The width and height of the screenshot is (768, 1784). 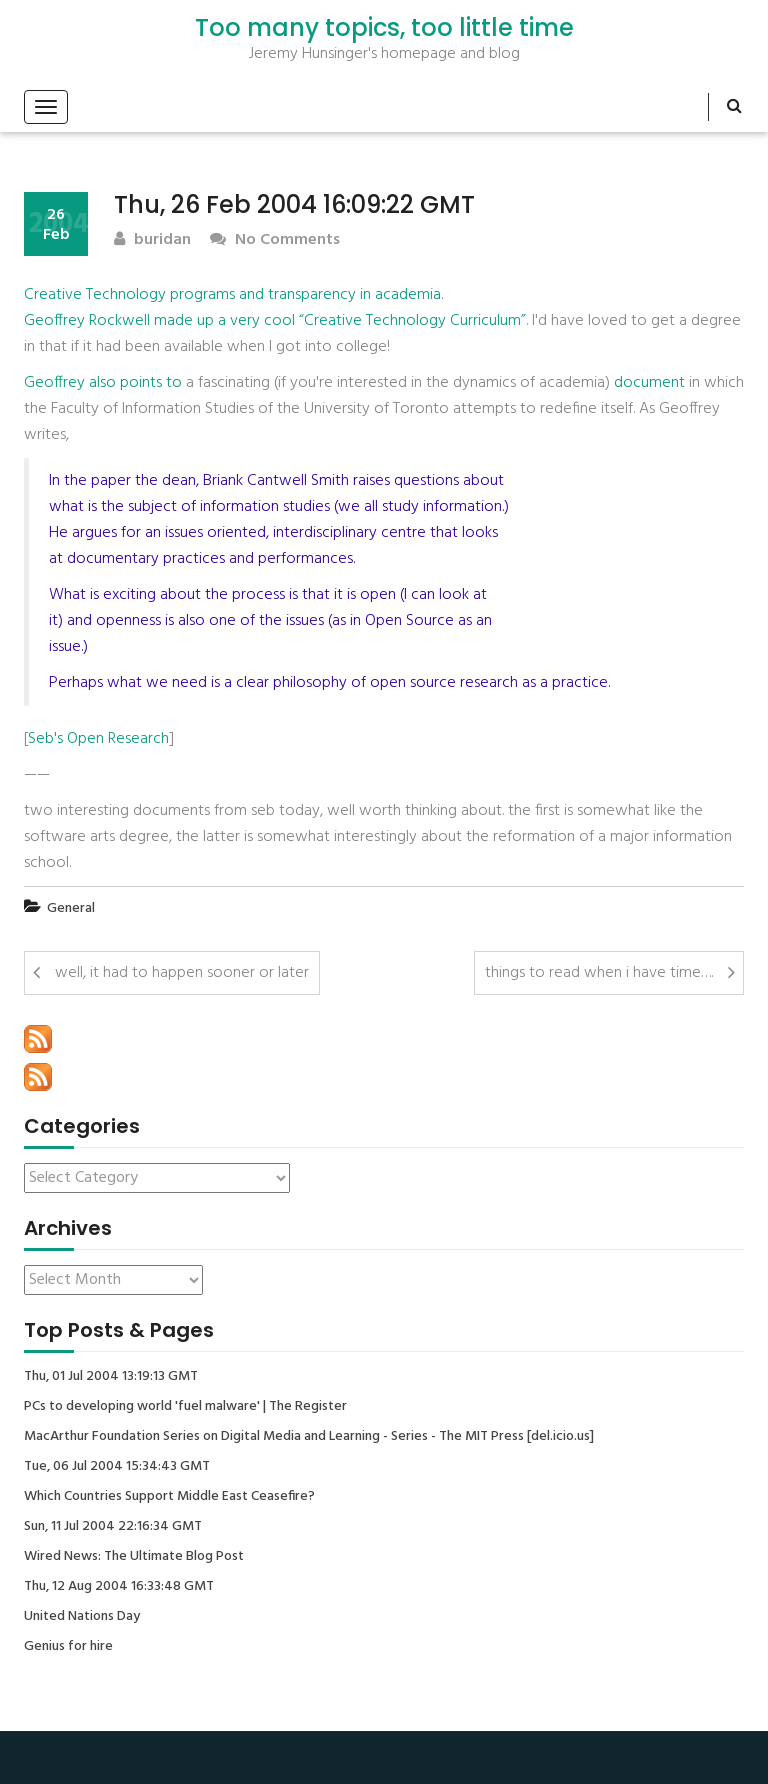 What do you see at coordinates (384, 28) in the screenshot?
I see `Too many topics, too little time` at bounding box center [384, 28].